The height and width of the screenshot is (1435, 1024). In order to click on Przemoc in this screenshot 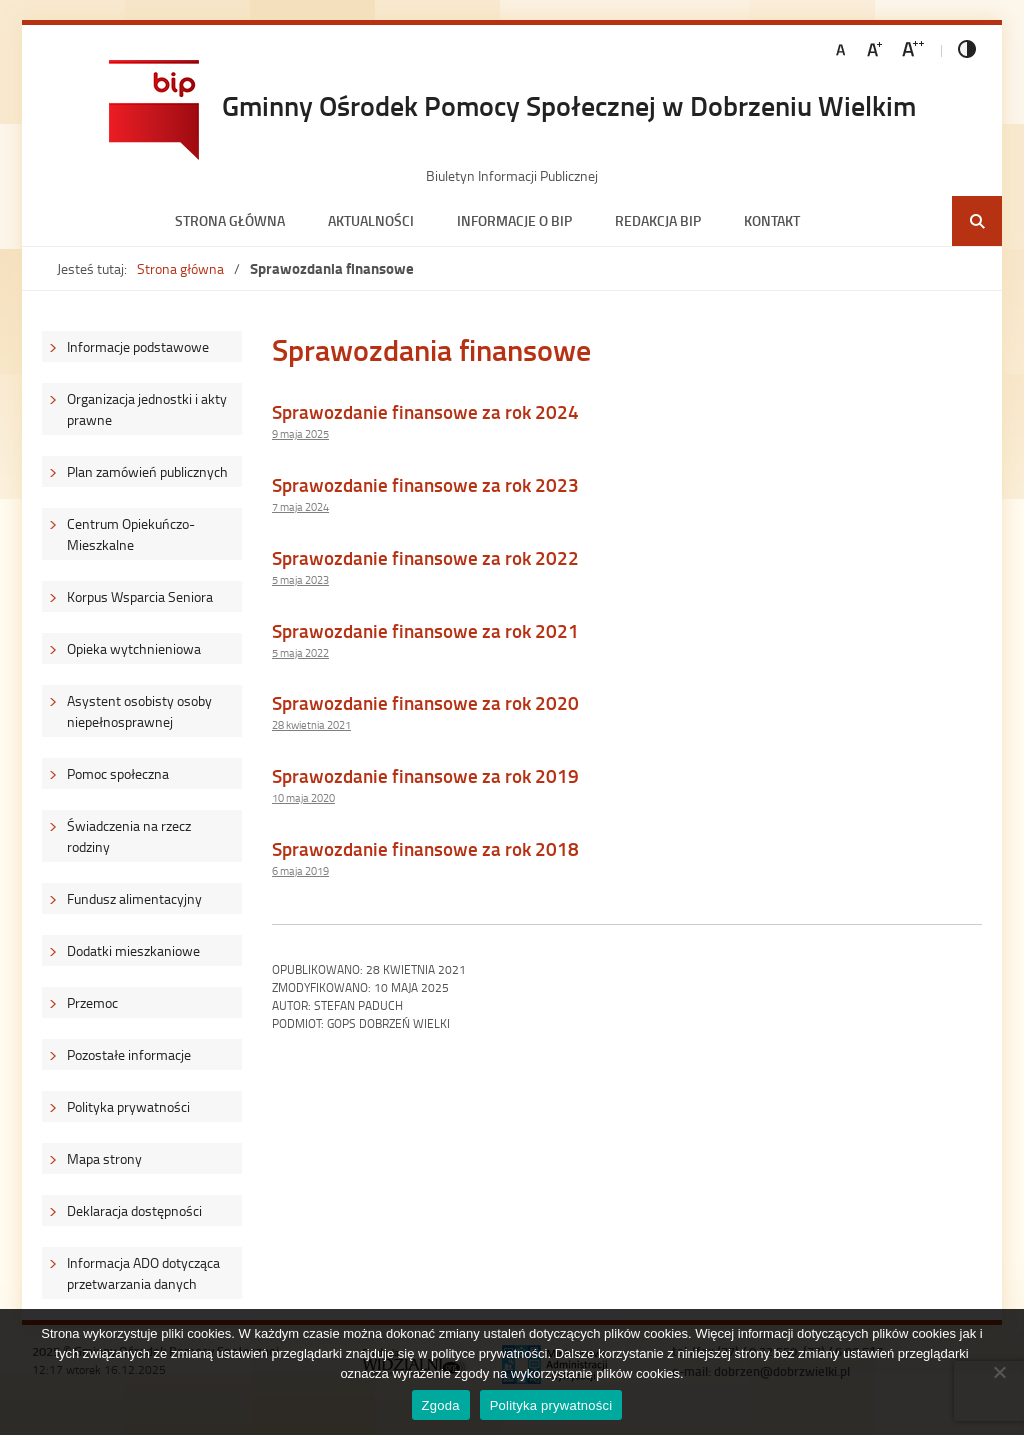, I will do `click(92, 1002)`.